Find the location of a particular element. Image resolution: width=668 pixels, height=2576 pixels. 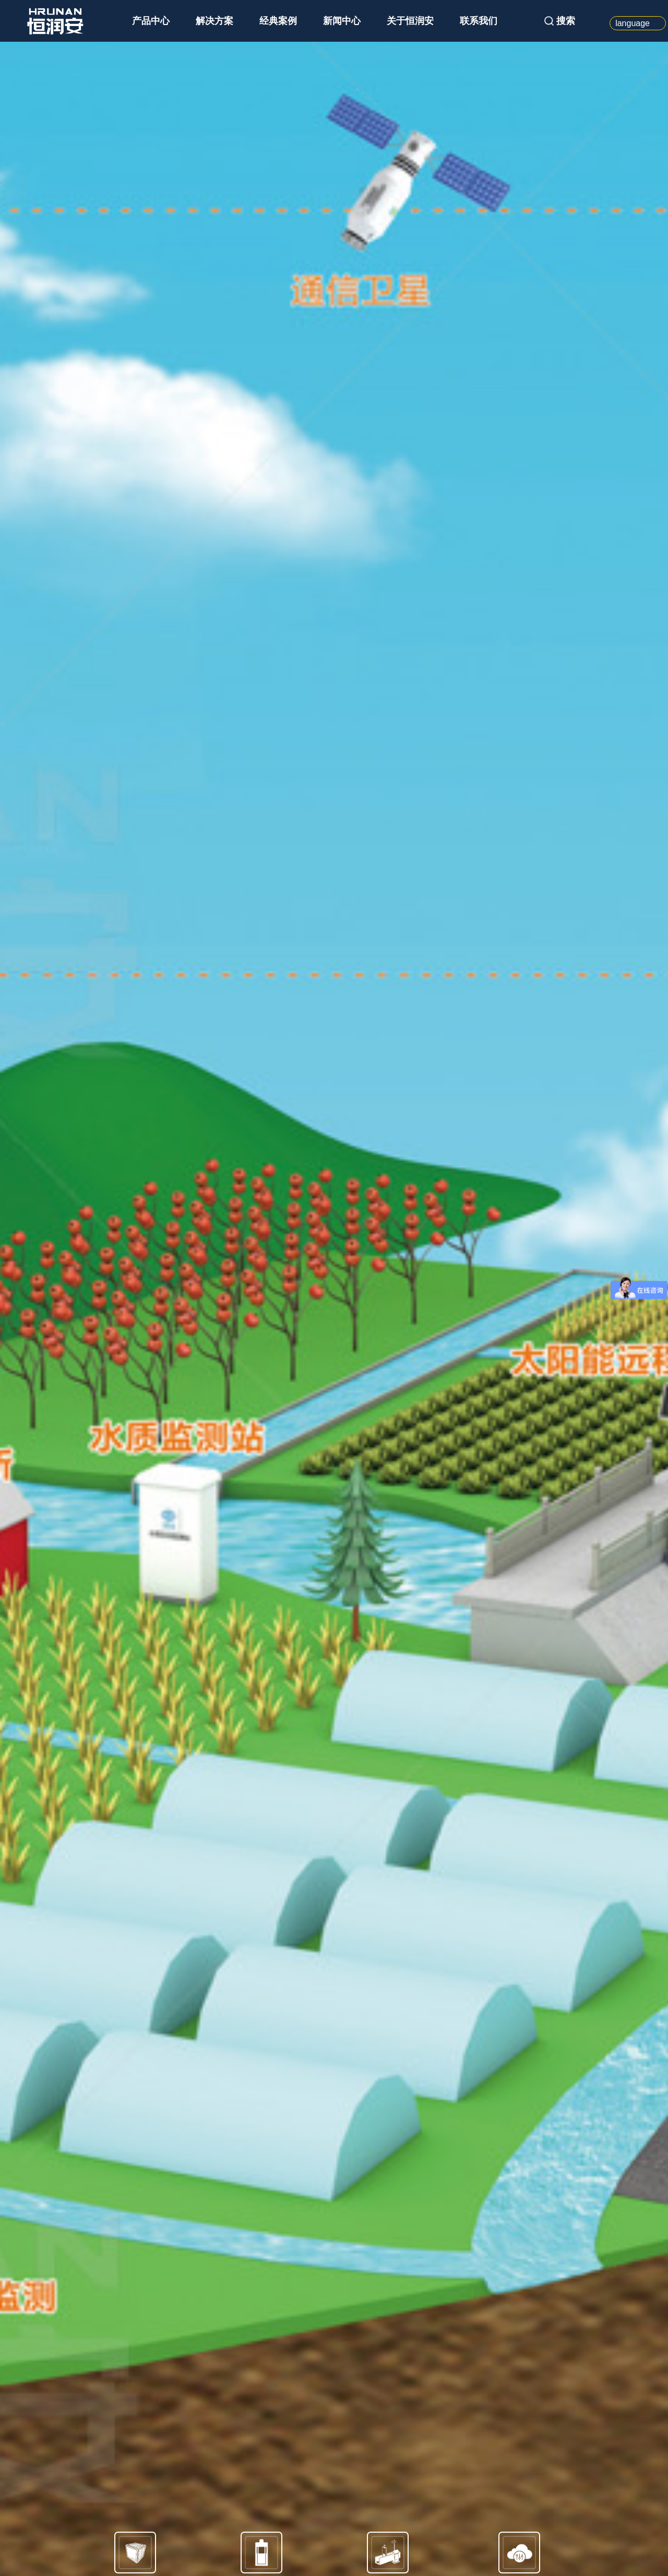

联系我们 is located at coordinates (478, 21).